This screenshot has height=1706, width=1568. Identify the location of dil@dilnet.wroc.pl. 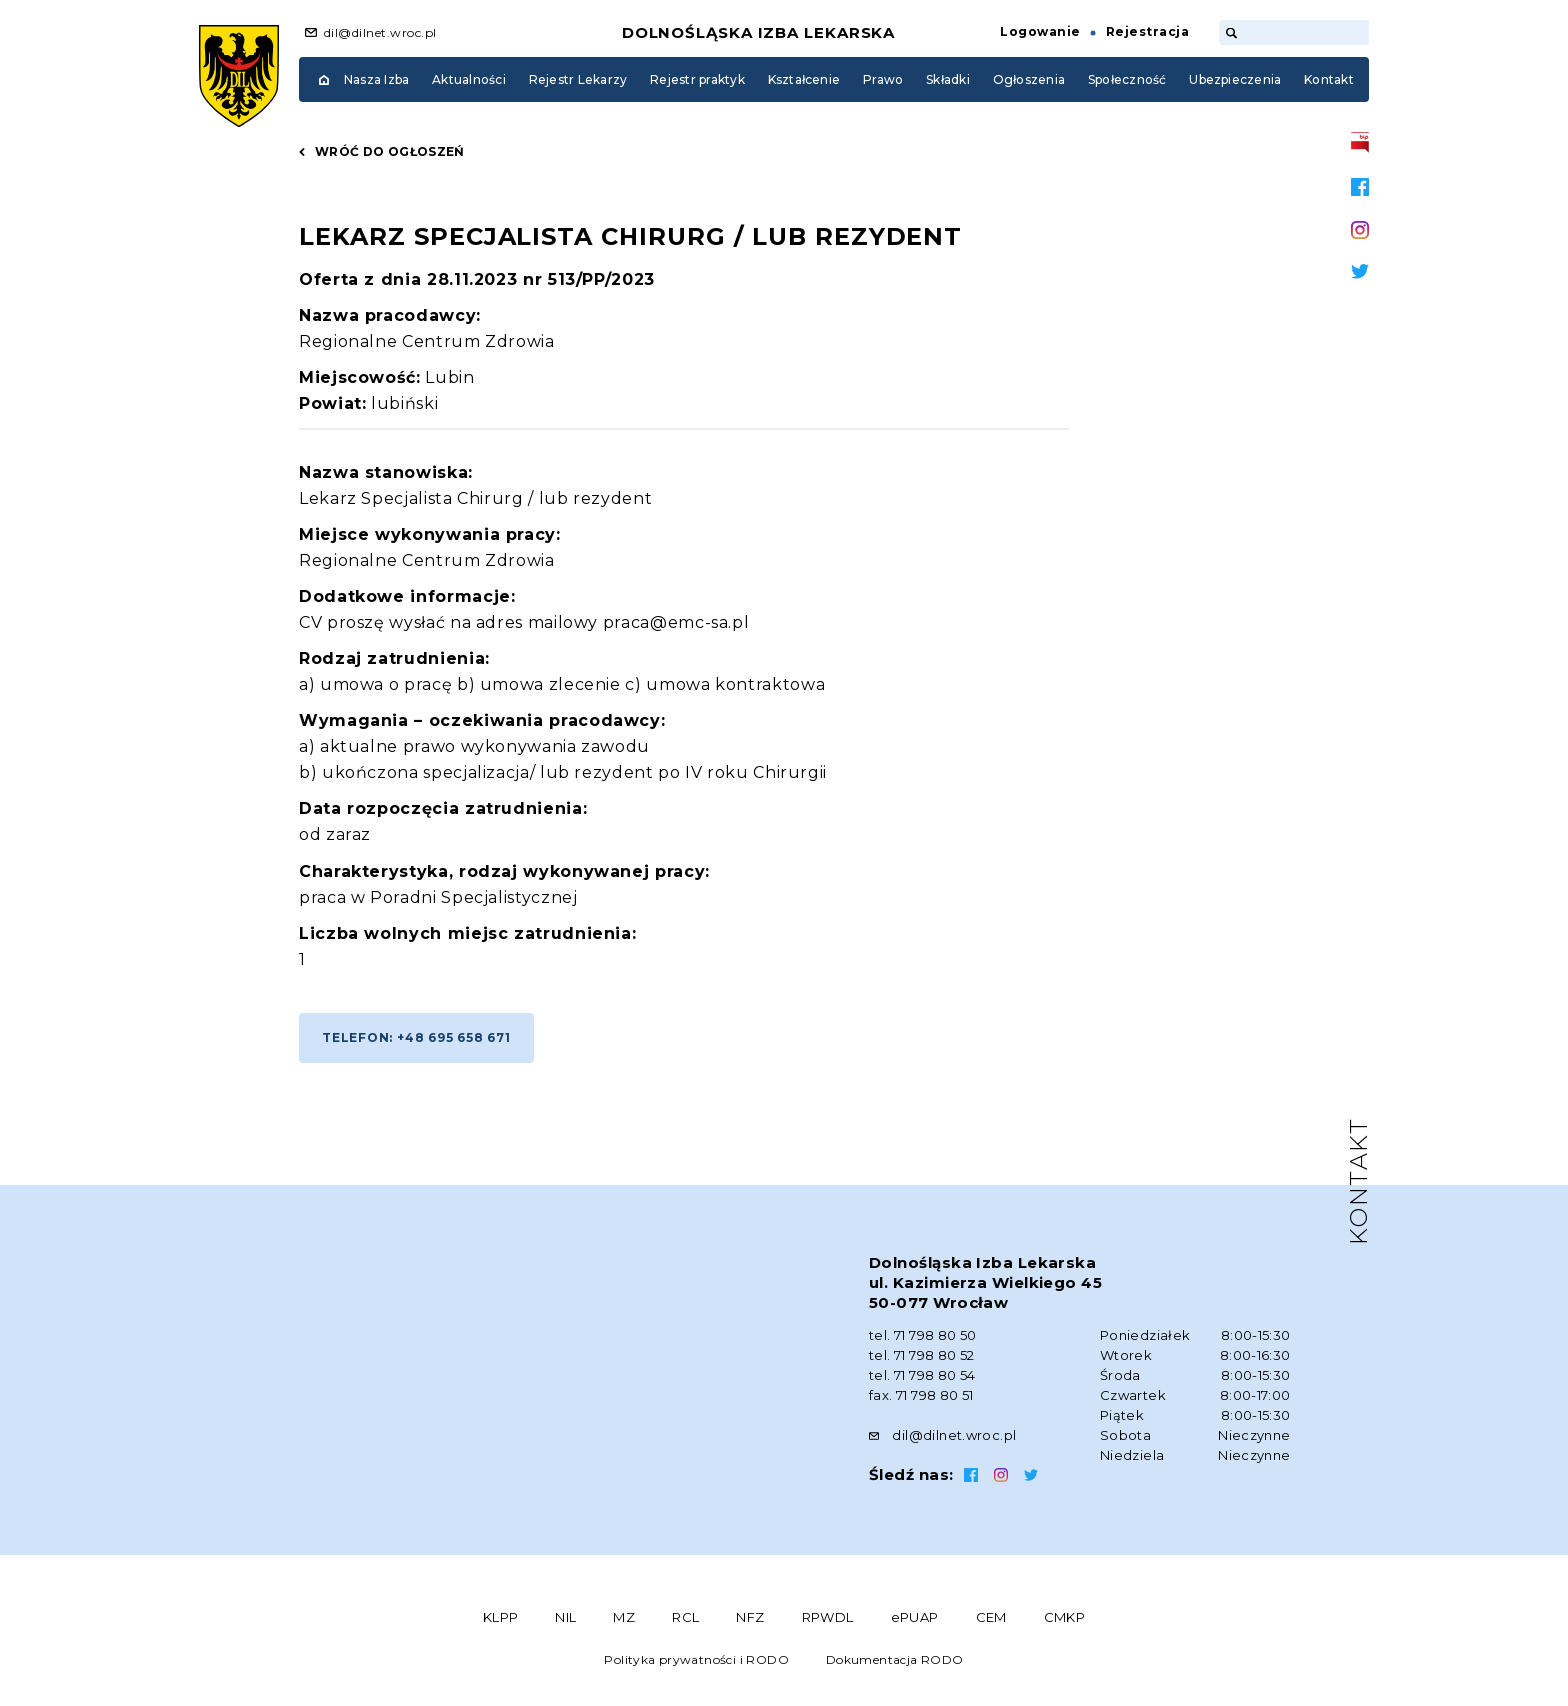
(380, 32).